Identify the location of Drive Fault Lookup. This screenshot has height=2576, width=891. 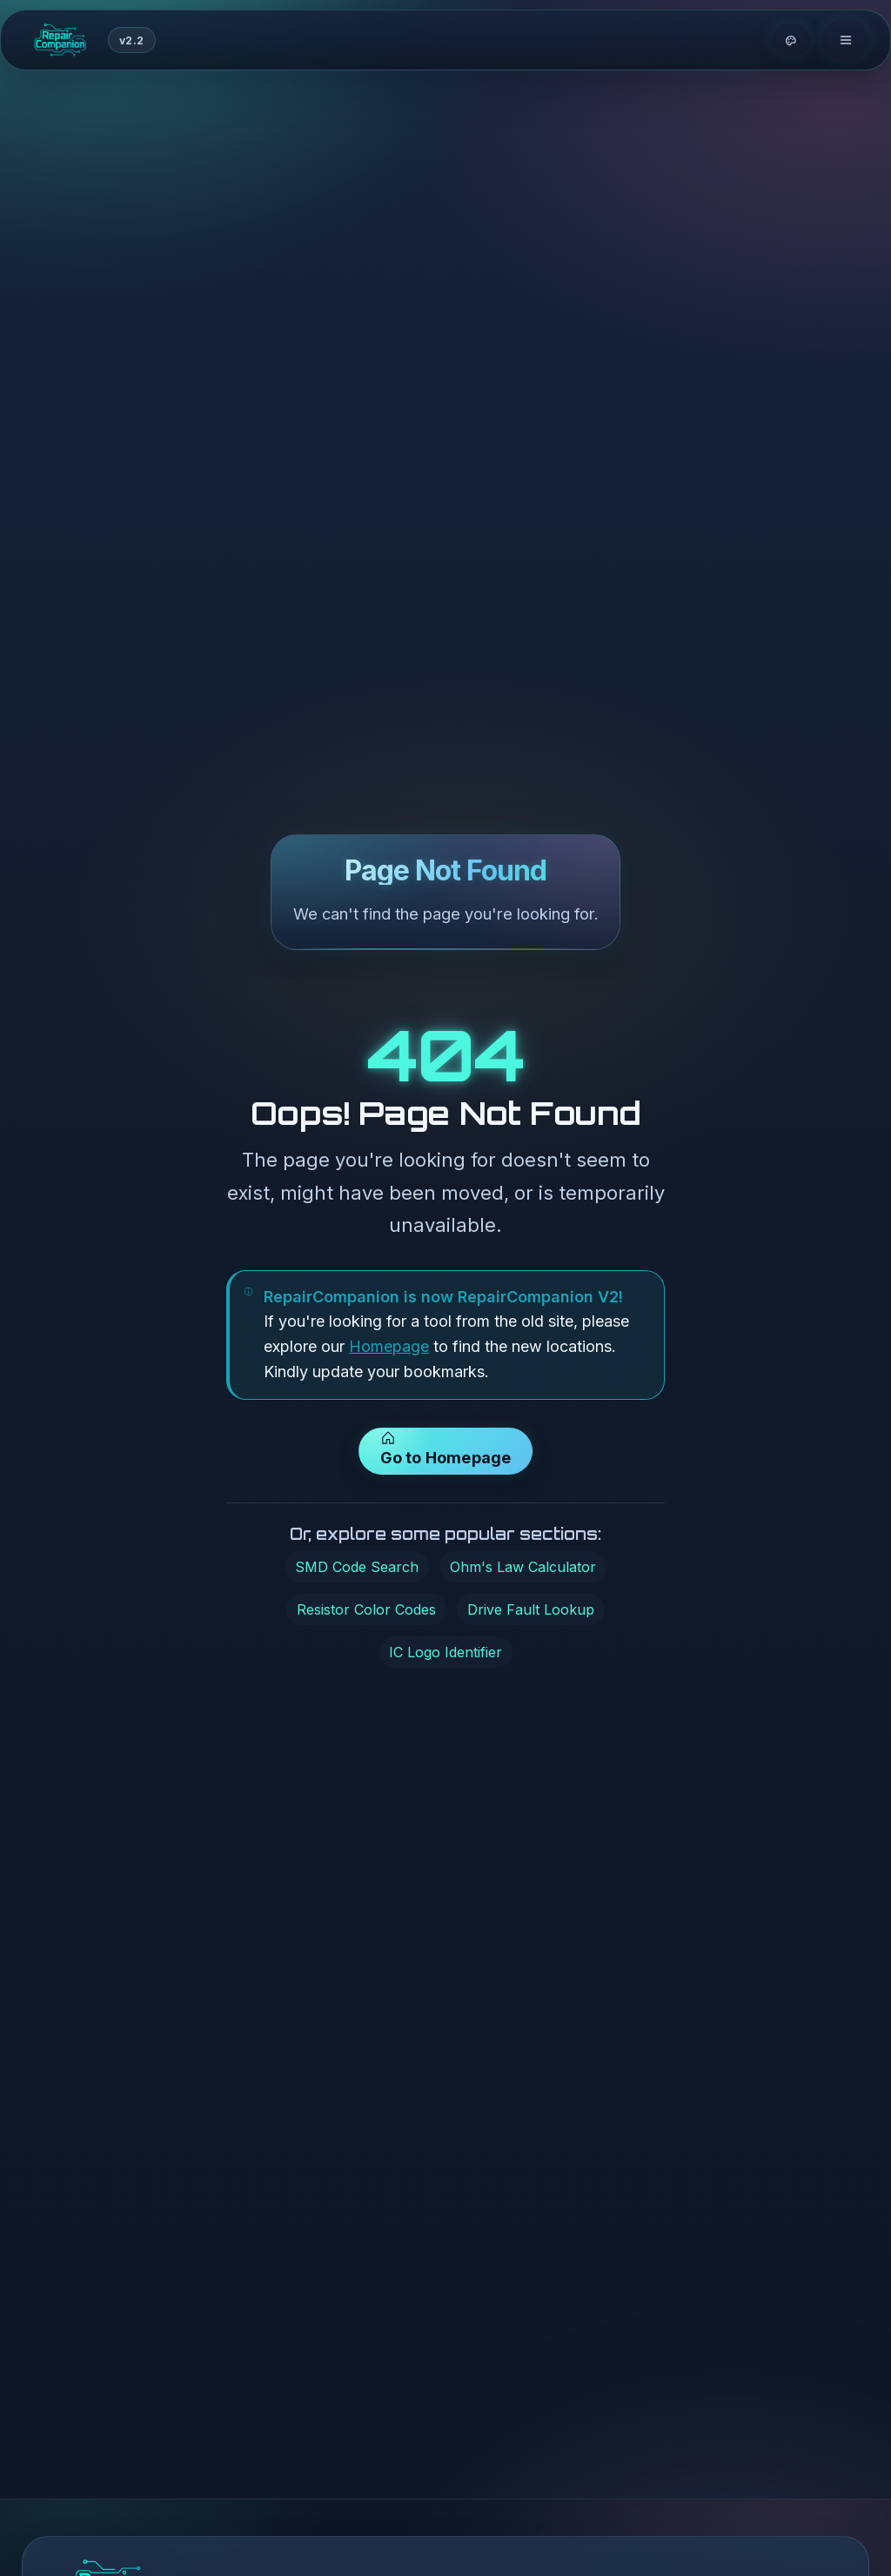
(530, 1612).